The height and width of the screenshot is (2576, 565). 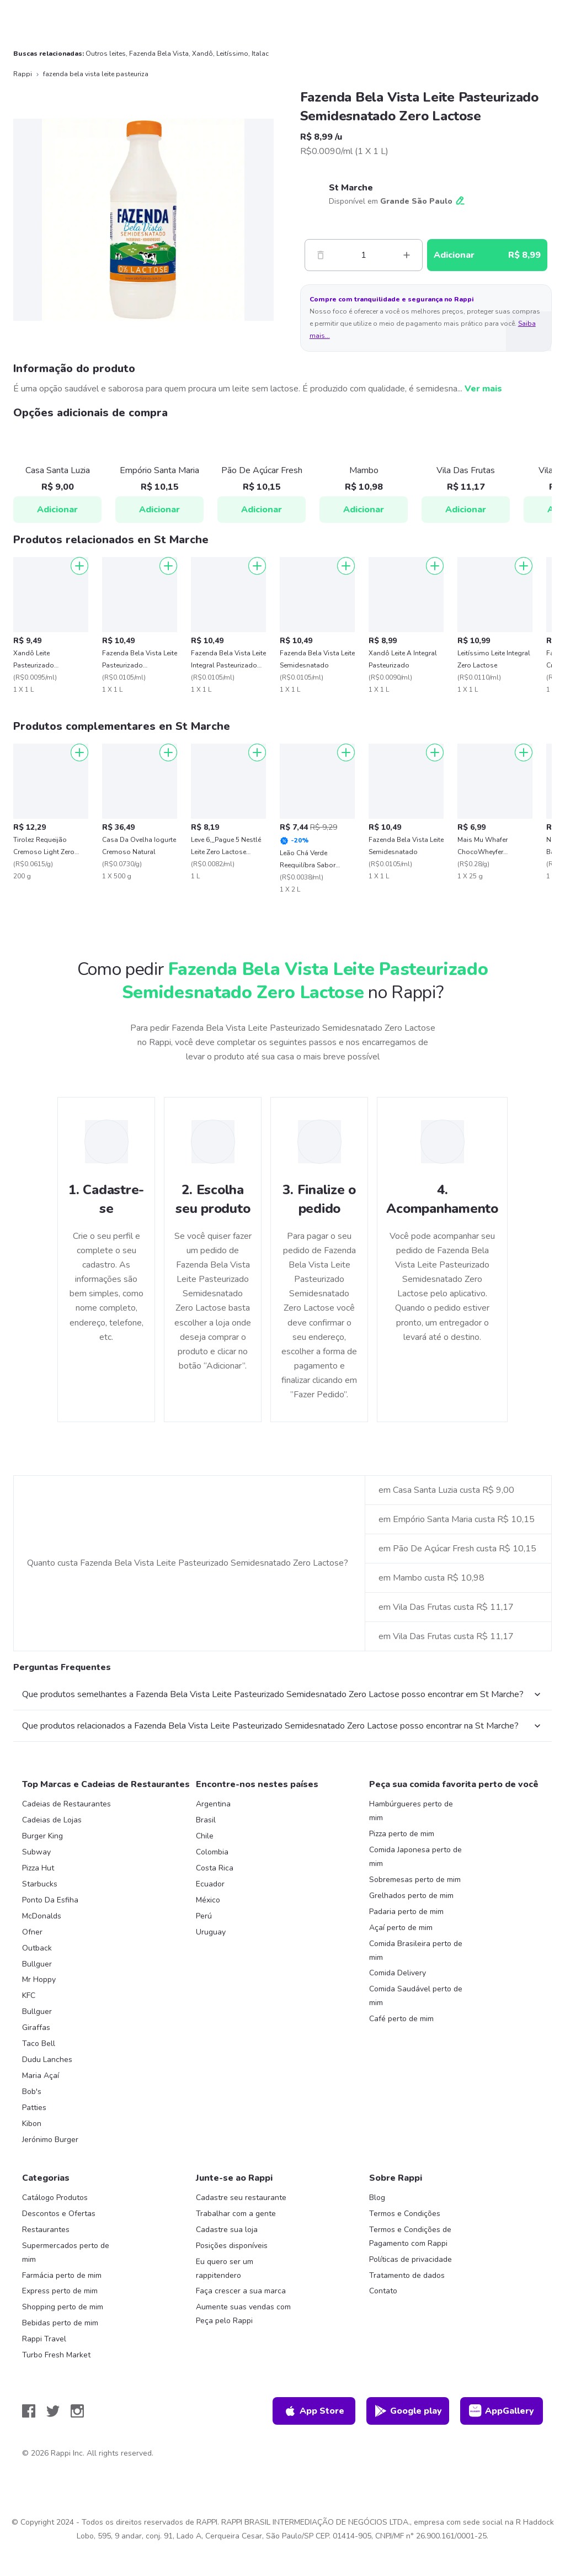 I want to click on Starbucks, so click(x=39, y=1884).